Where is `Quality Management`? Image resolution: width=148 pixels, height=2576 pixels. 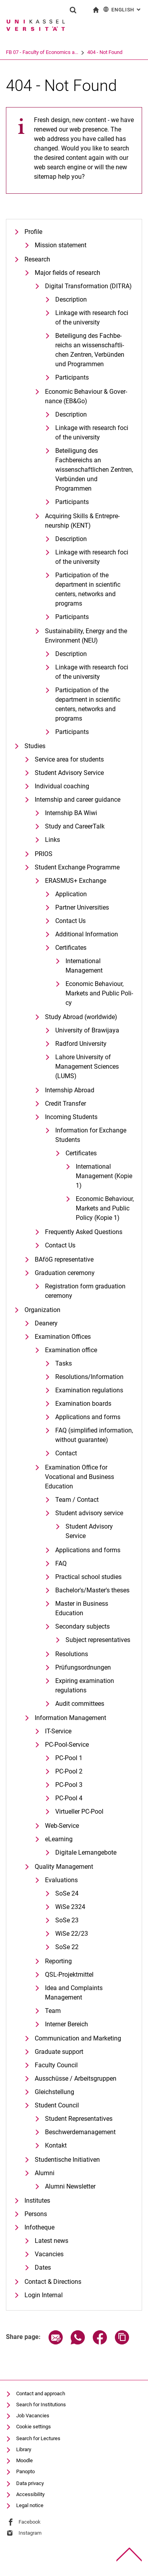 Quality Management is located at coordinates (64, 1866).